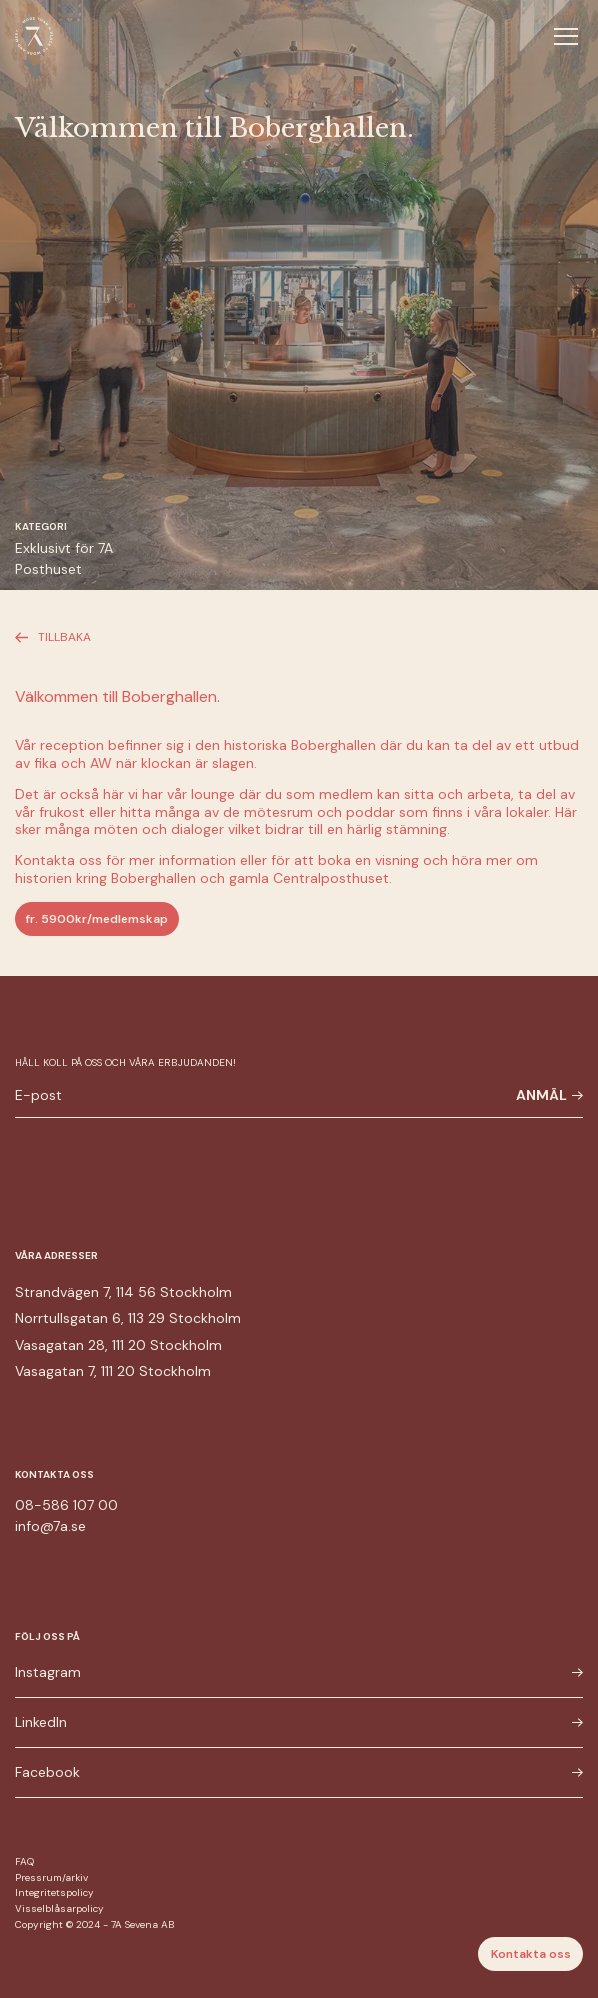 Image resolution: width=598 pixels, height=1998 pixels. Describe the element at coordinates (54, 1892) in the screenshot. I see `Integritetspolicy` at that location.